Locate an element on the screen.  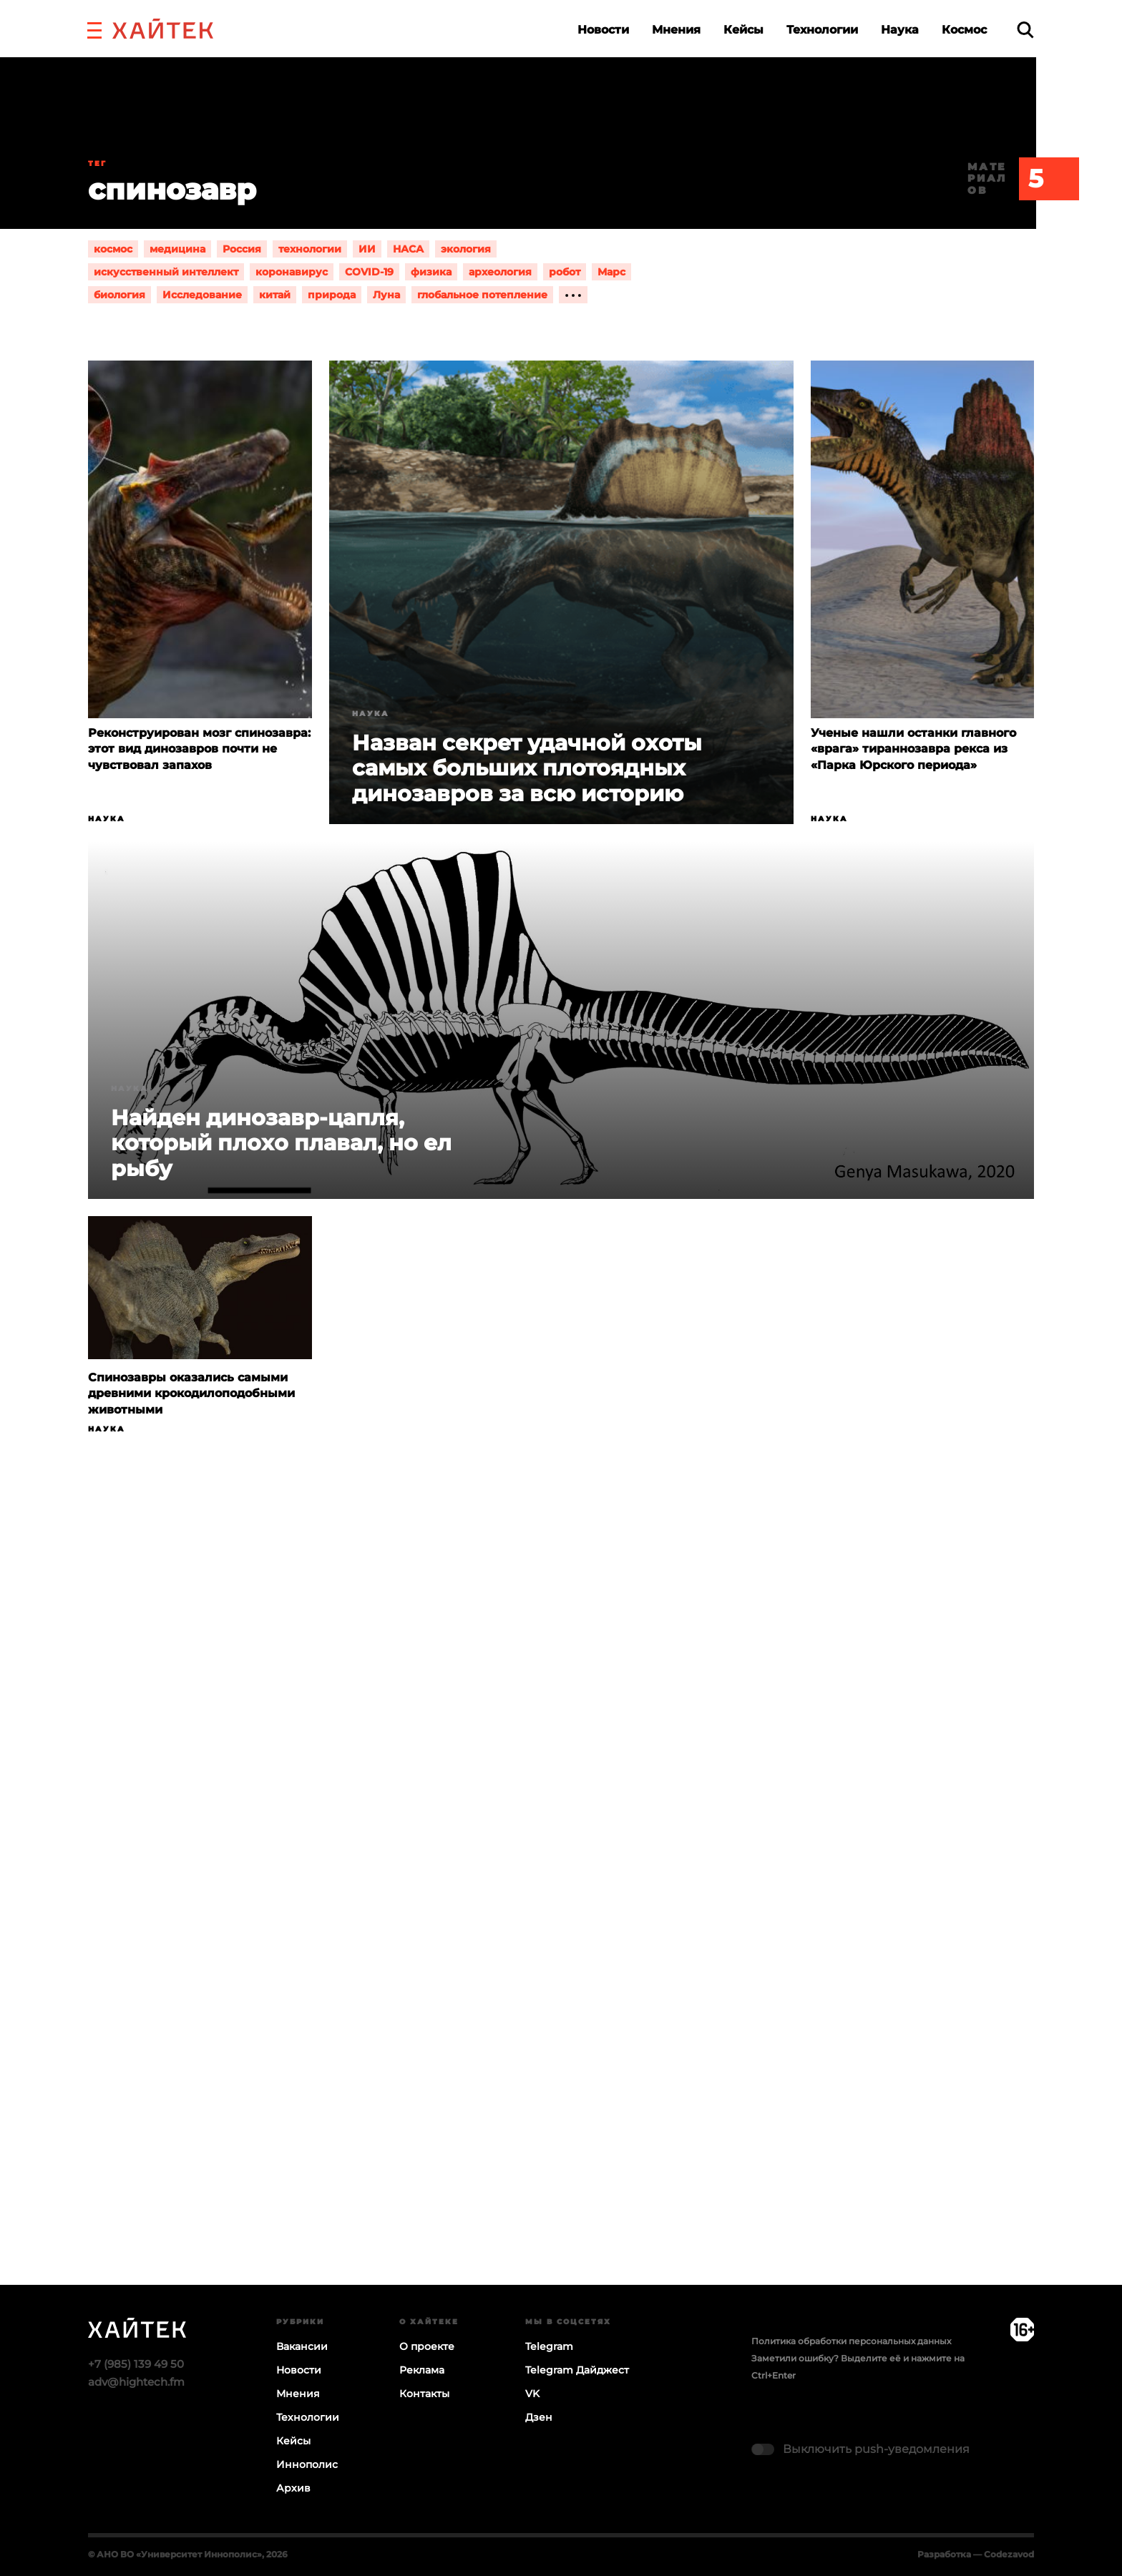
Космос is located at coordinates (964, 29).